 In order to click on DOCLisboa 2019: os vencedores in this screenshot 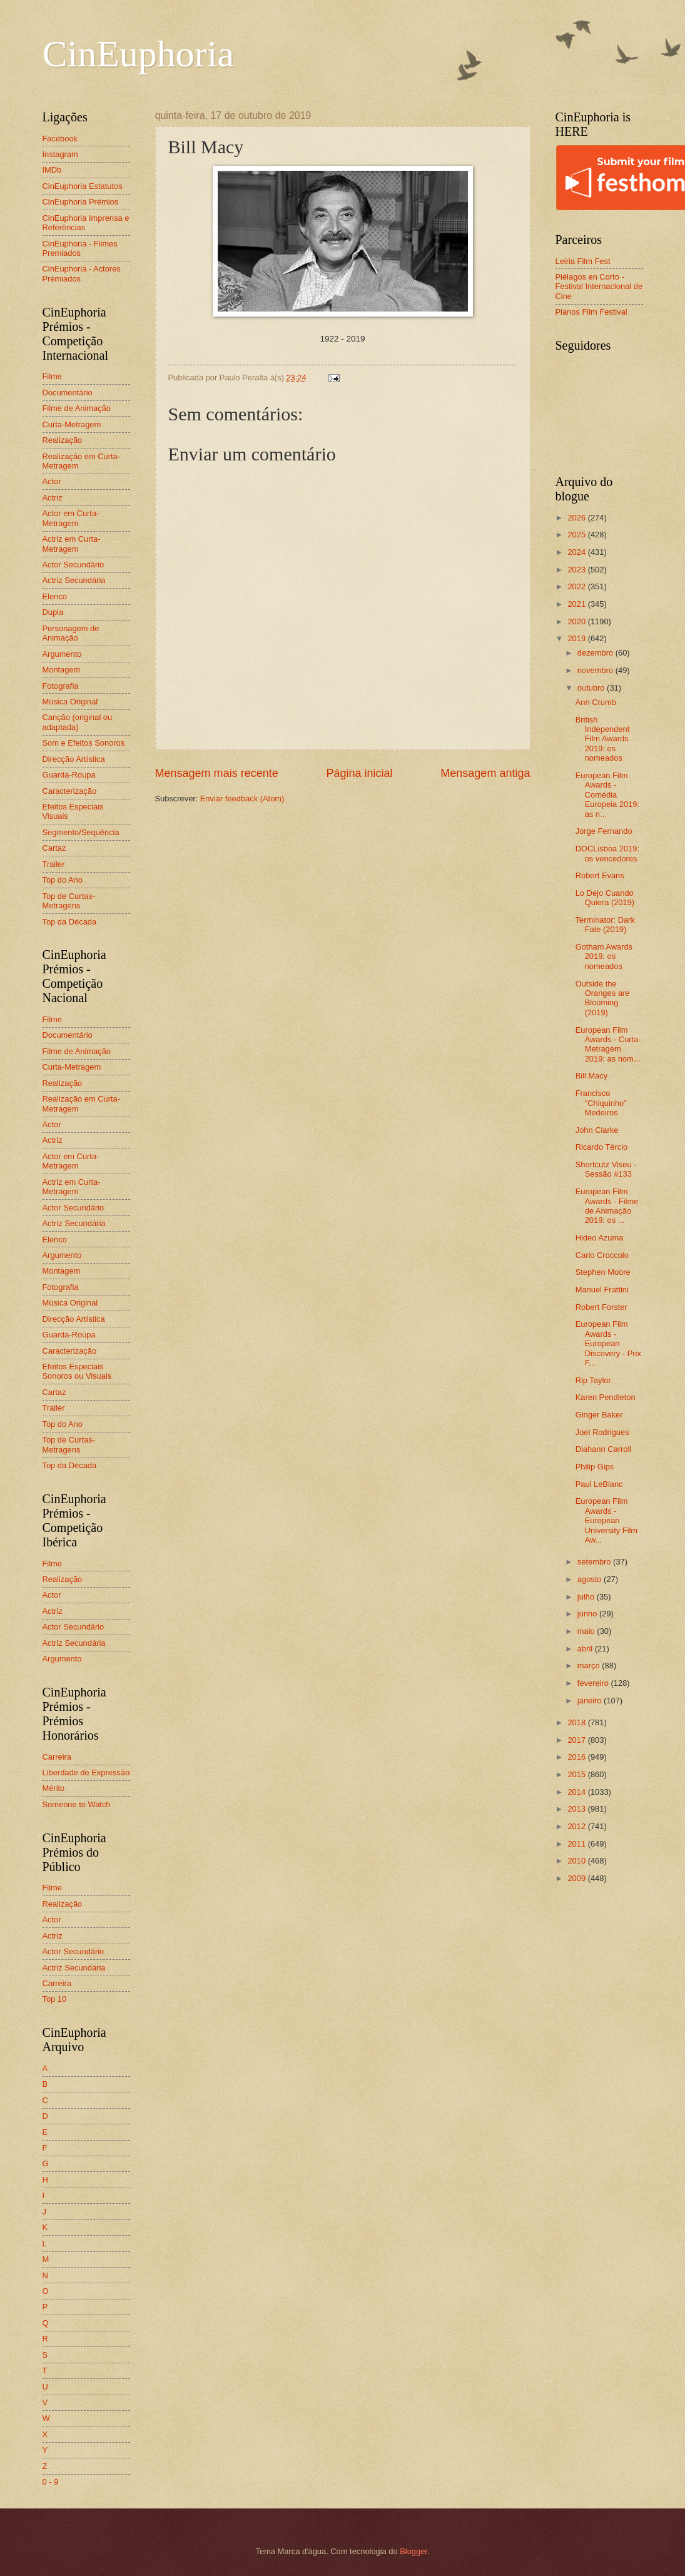, I will do `click(607, 853)`.